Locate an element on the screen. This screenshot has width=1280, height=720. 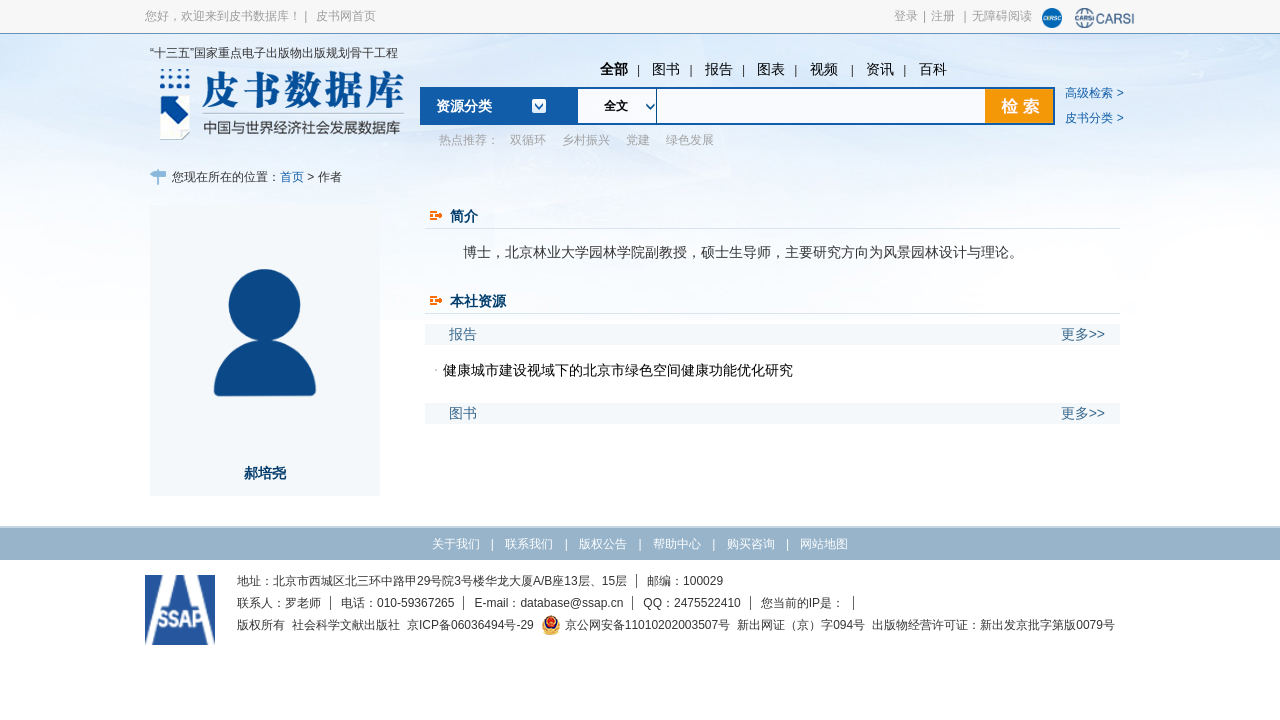
购买咨询 is located at coordinates (751, 544).